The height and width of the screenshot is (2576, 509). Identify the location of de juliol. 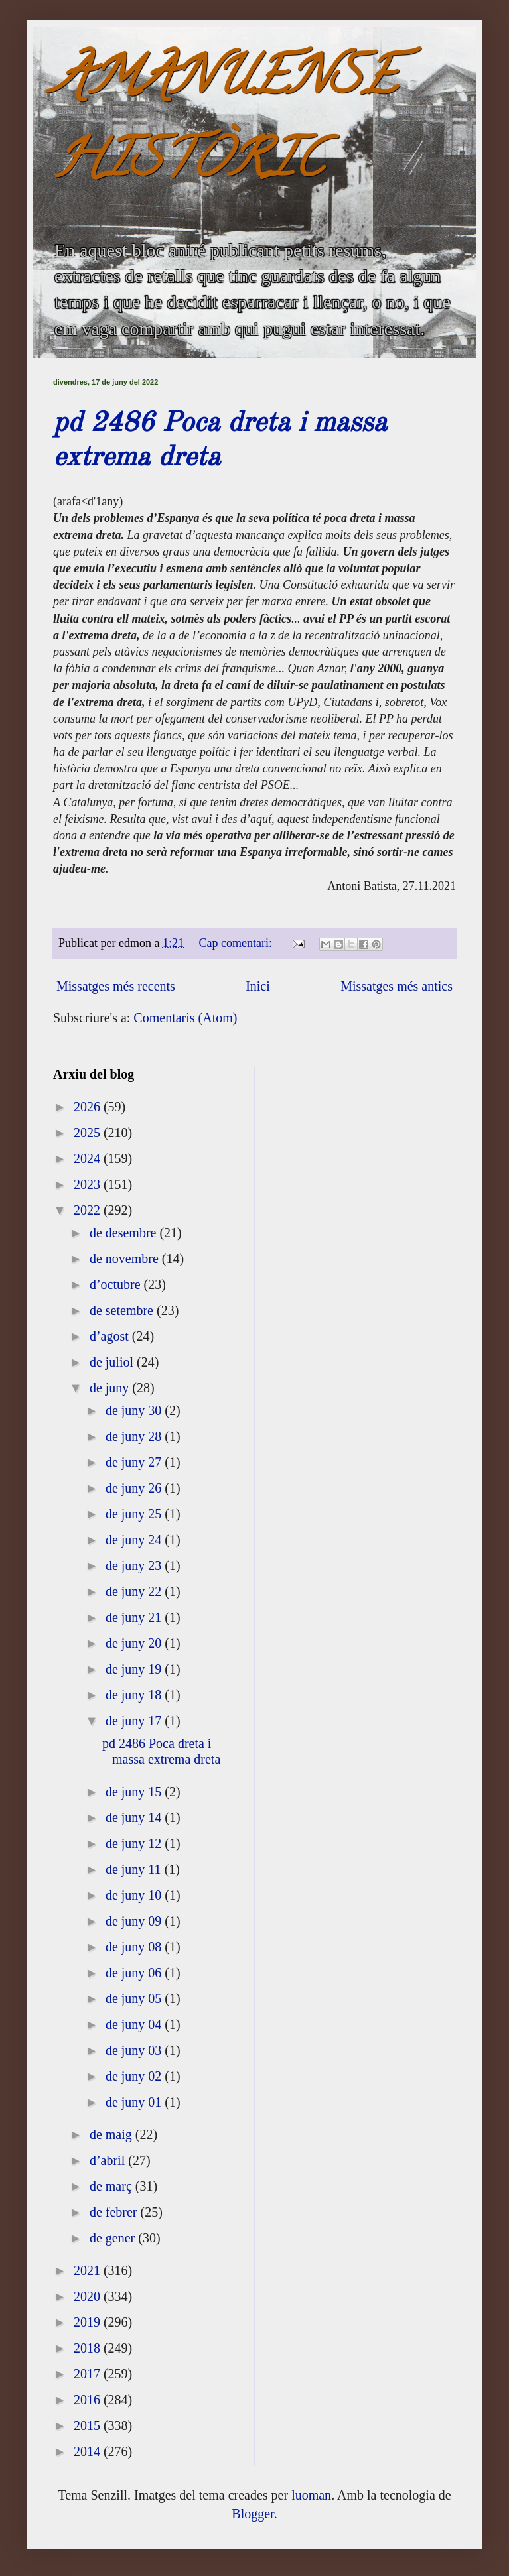
(113, 1362).